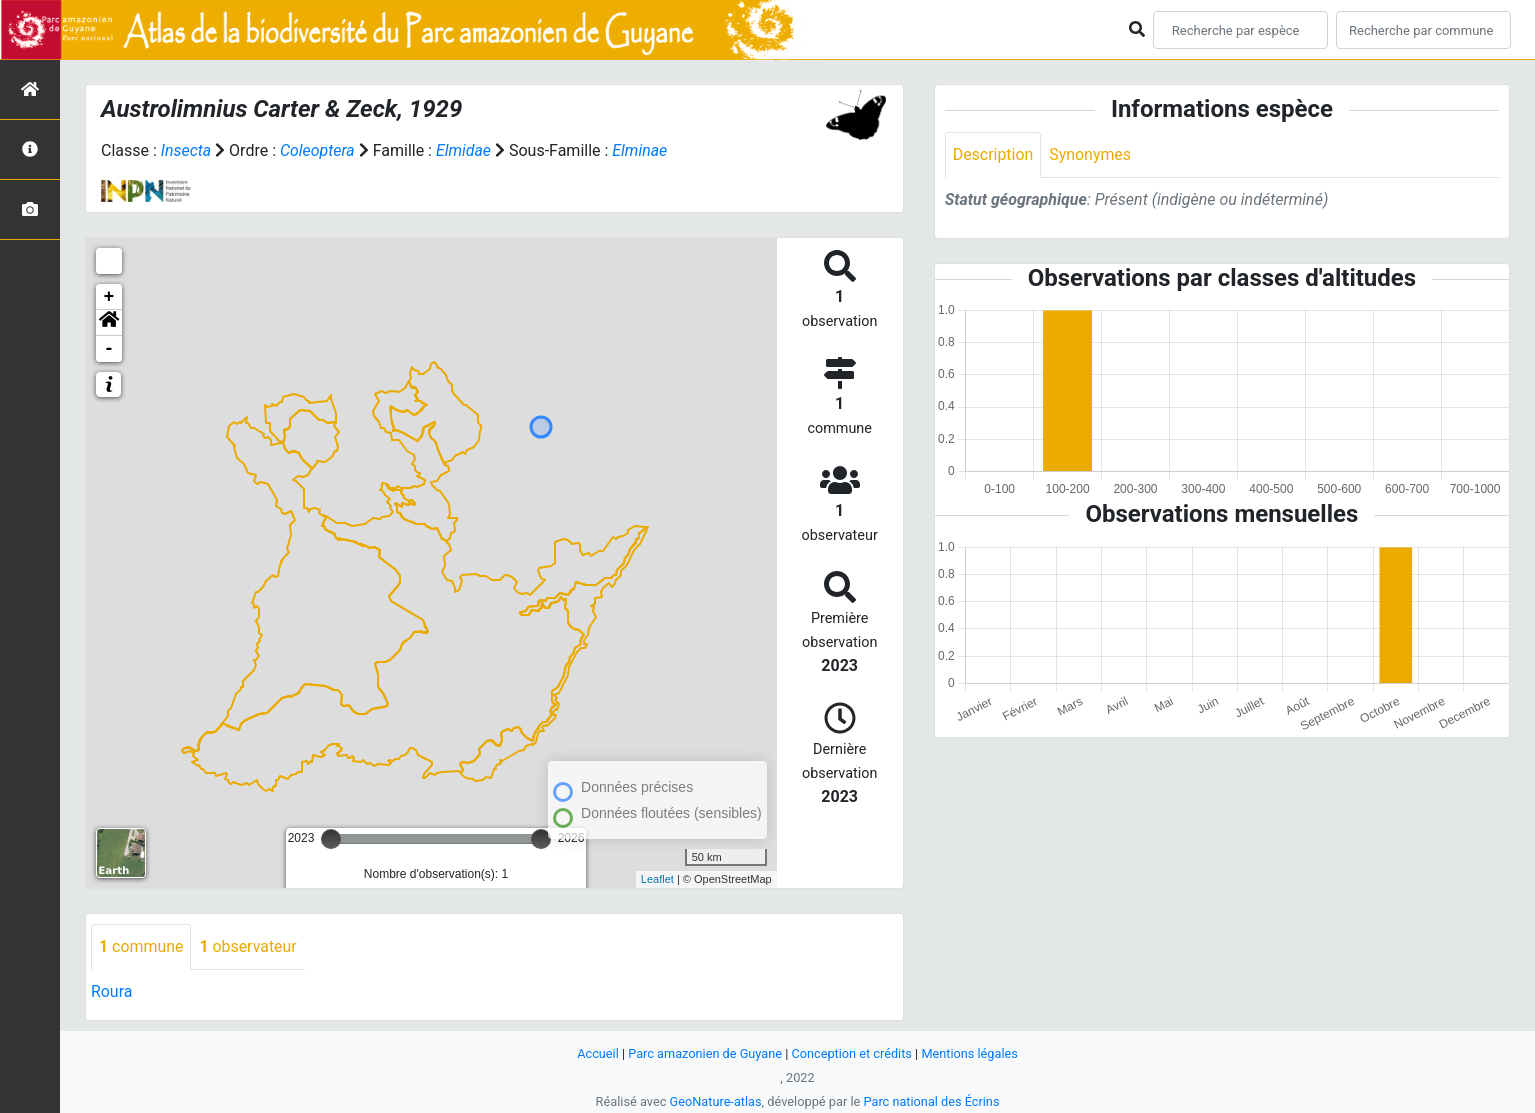 This screenshot has width=1535, height=1113. What do you see at coordinates (715, 1101) in the screenshot?
I see `GeoNature-atlas` at bounding box center [715, 1101].